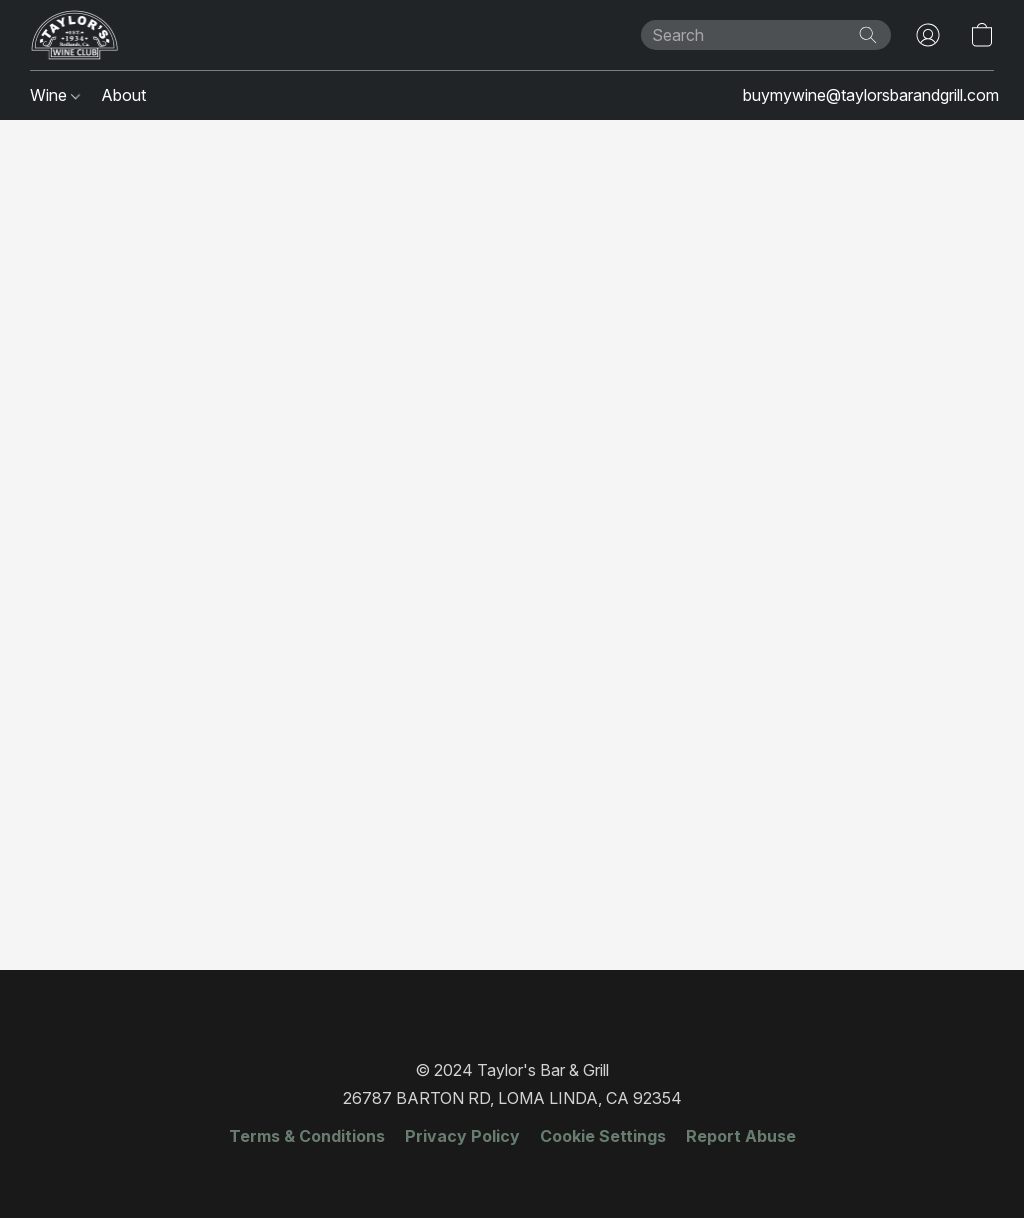 This screenshot has width=1024, height=1218. I want to click on Made with [Open info about the website builder in a new tab], so click(511, 1175).